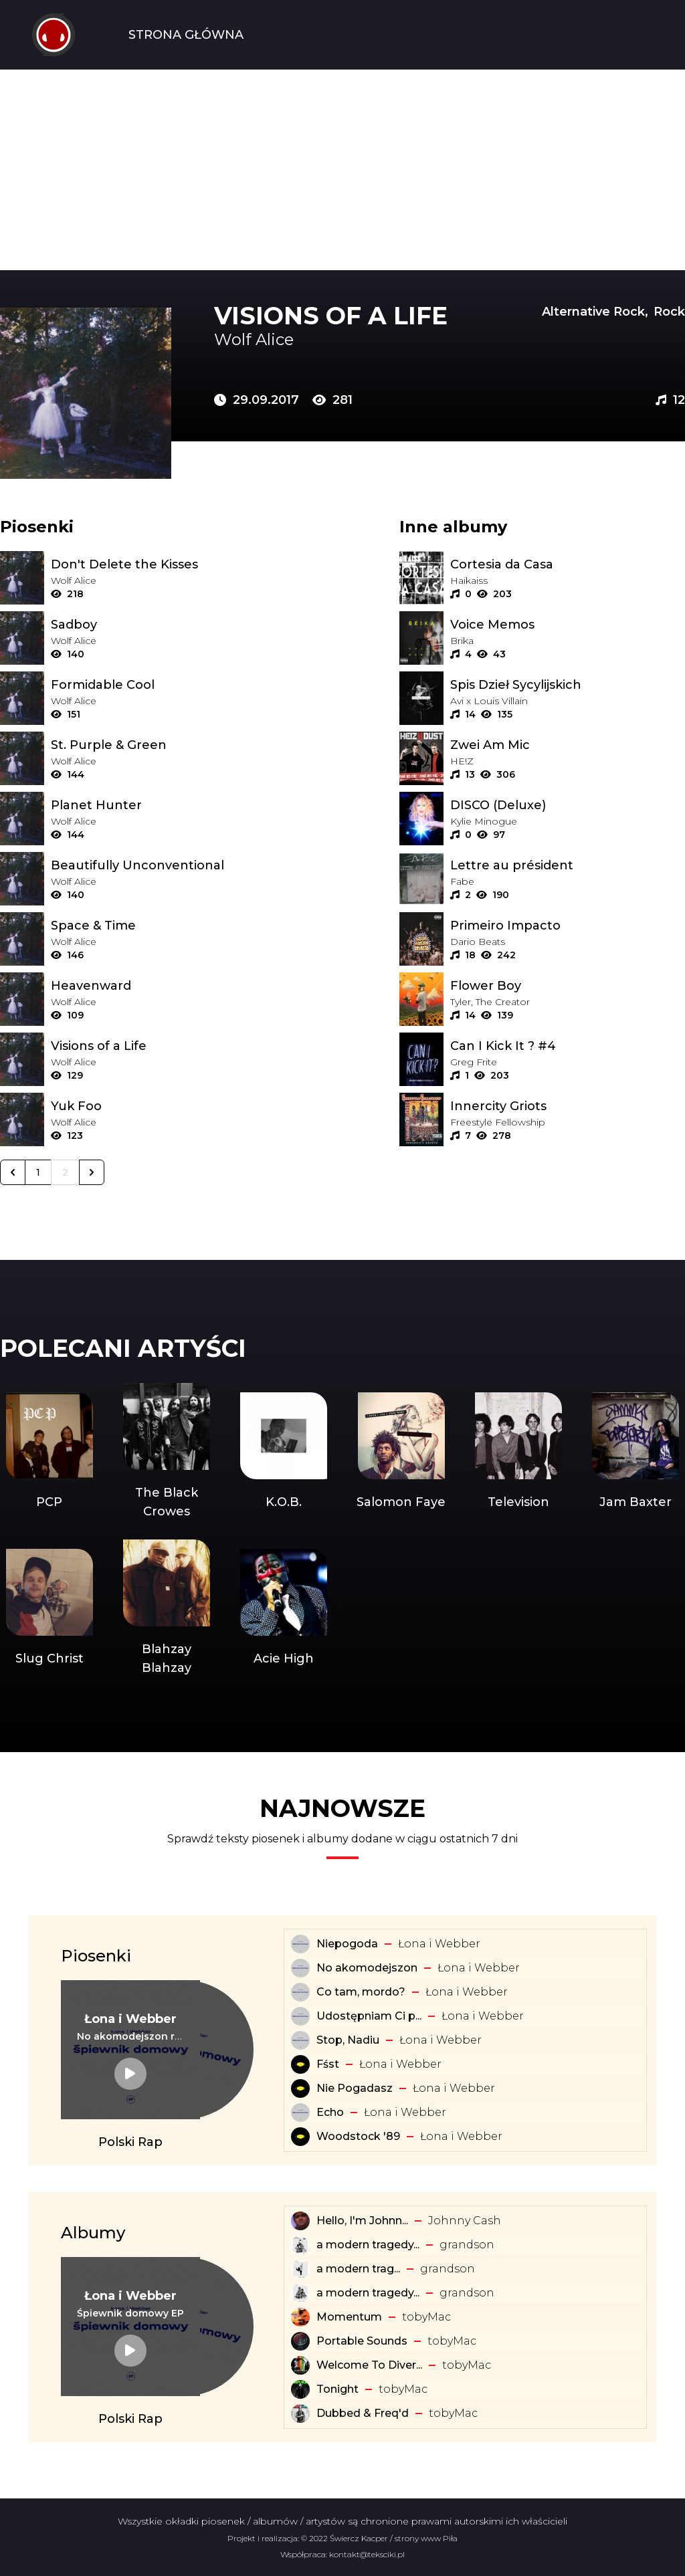  Describe the element at coordinates (567, 1046) in the screenshot. I see `[Album: Can I Kick It ? #4]` at that location.